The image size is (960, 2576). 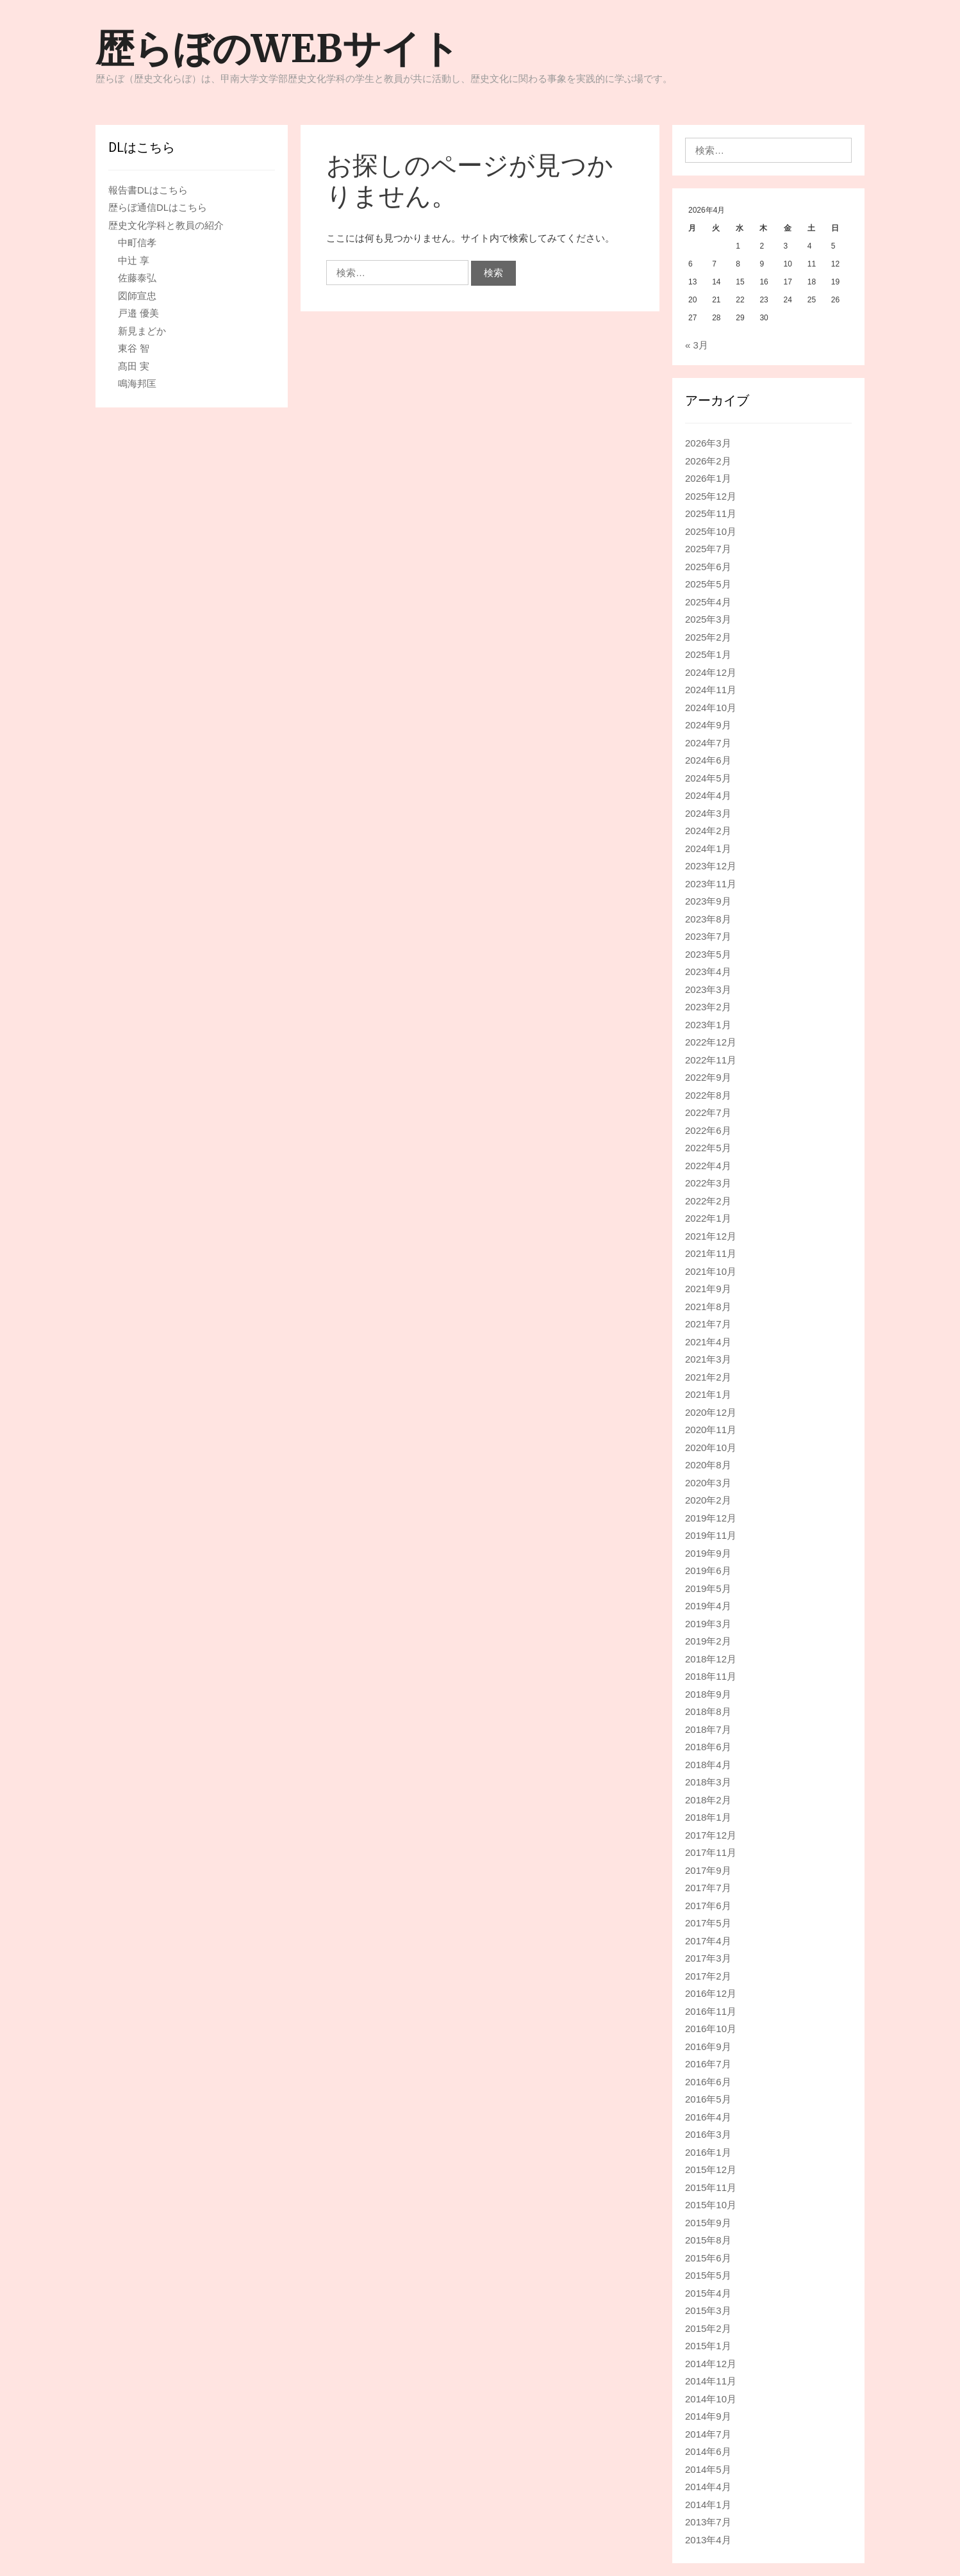 I want to click on 2016年12月, so click(x=710, y=1993).